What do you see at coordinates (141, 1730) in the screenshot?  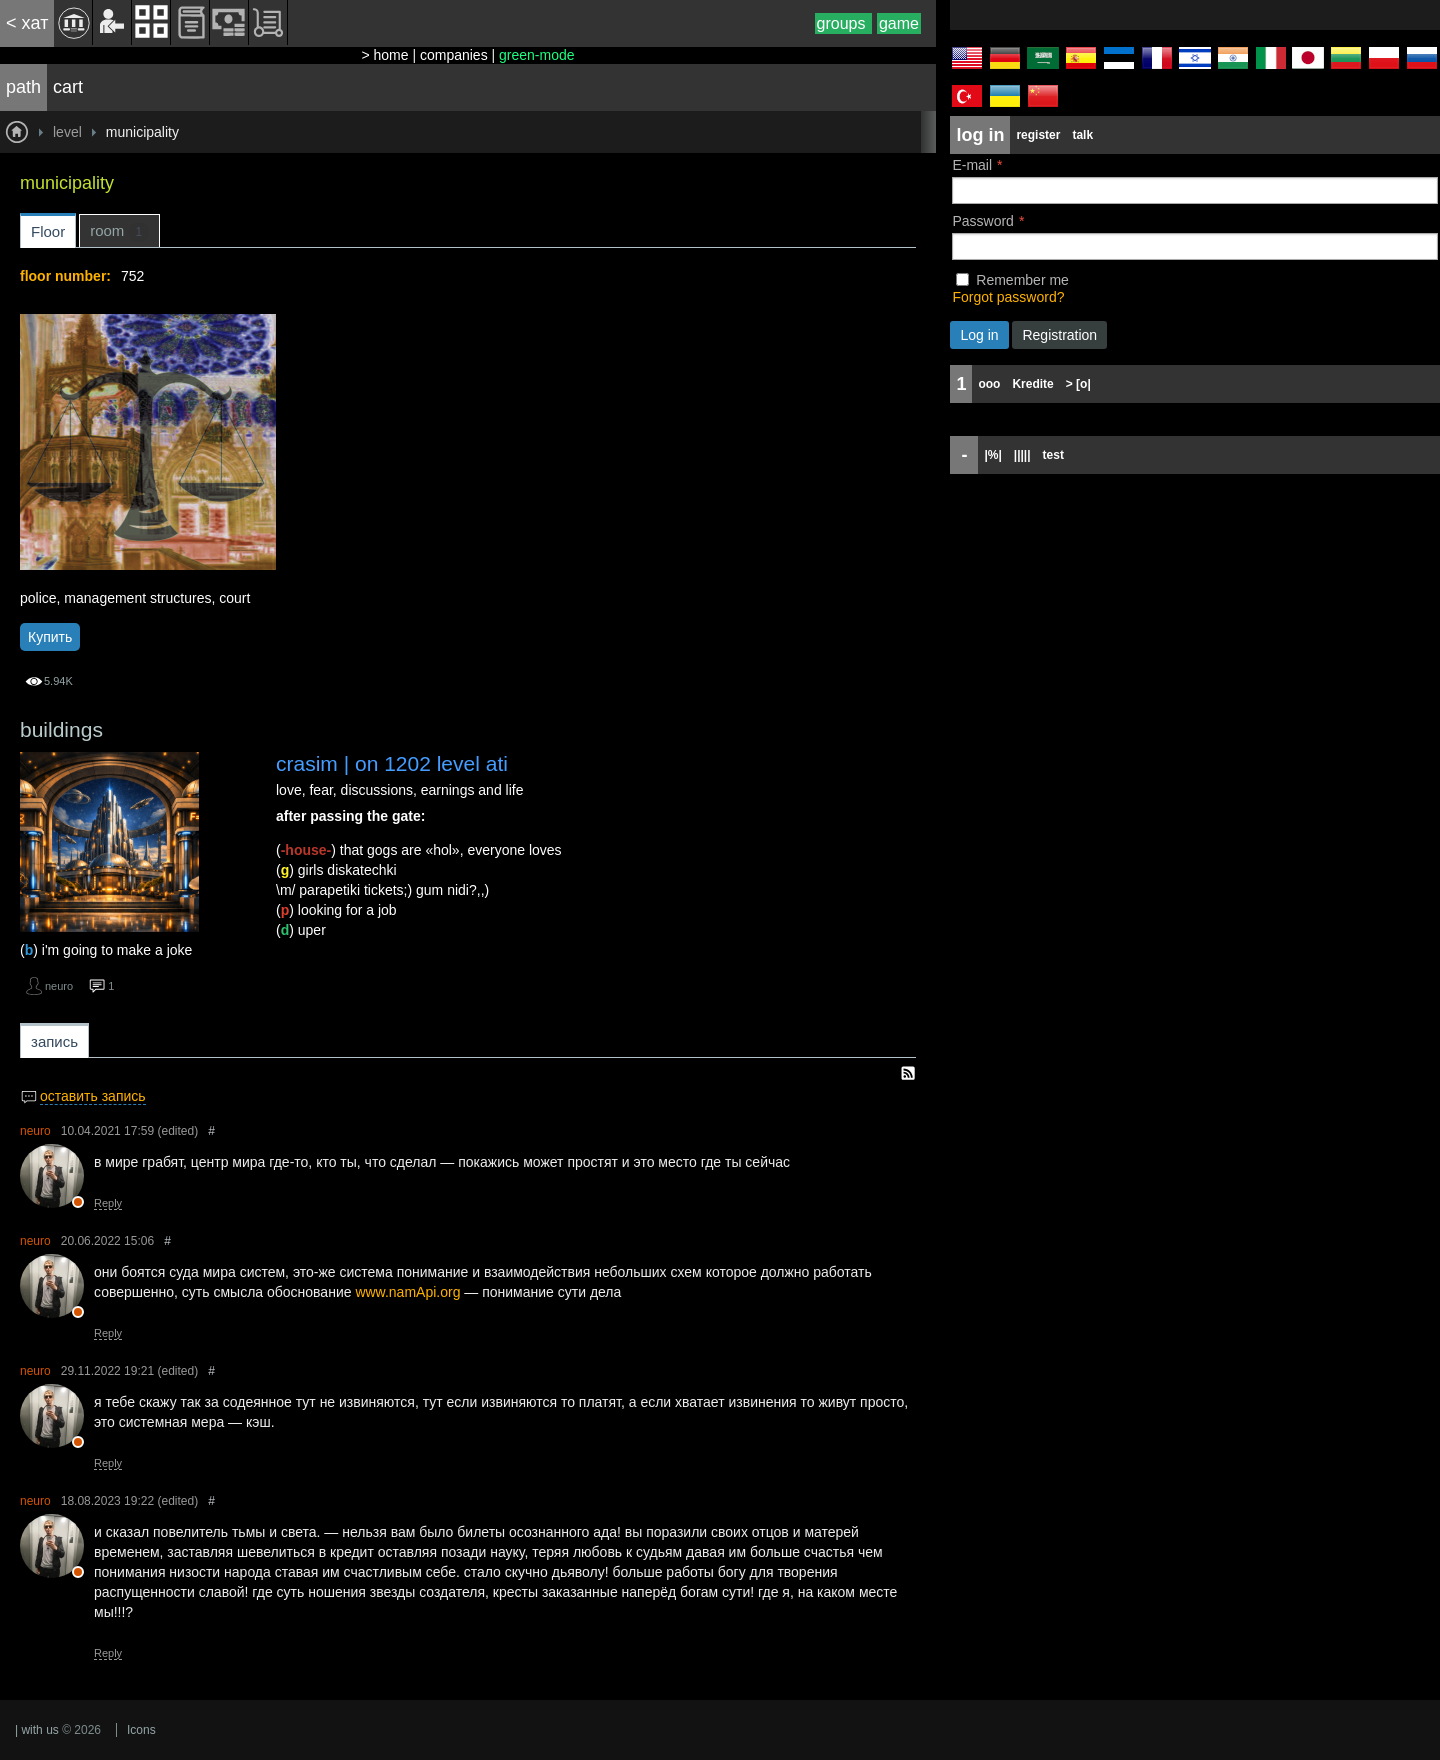 I see `Icons` at bounding box center [141, 1730].